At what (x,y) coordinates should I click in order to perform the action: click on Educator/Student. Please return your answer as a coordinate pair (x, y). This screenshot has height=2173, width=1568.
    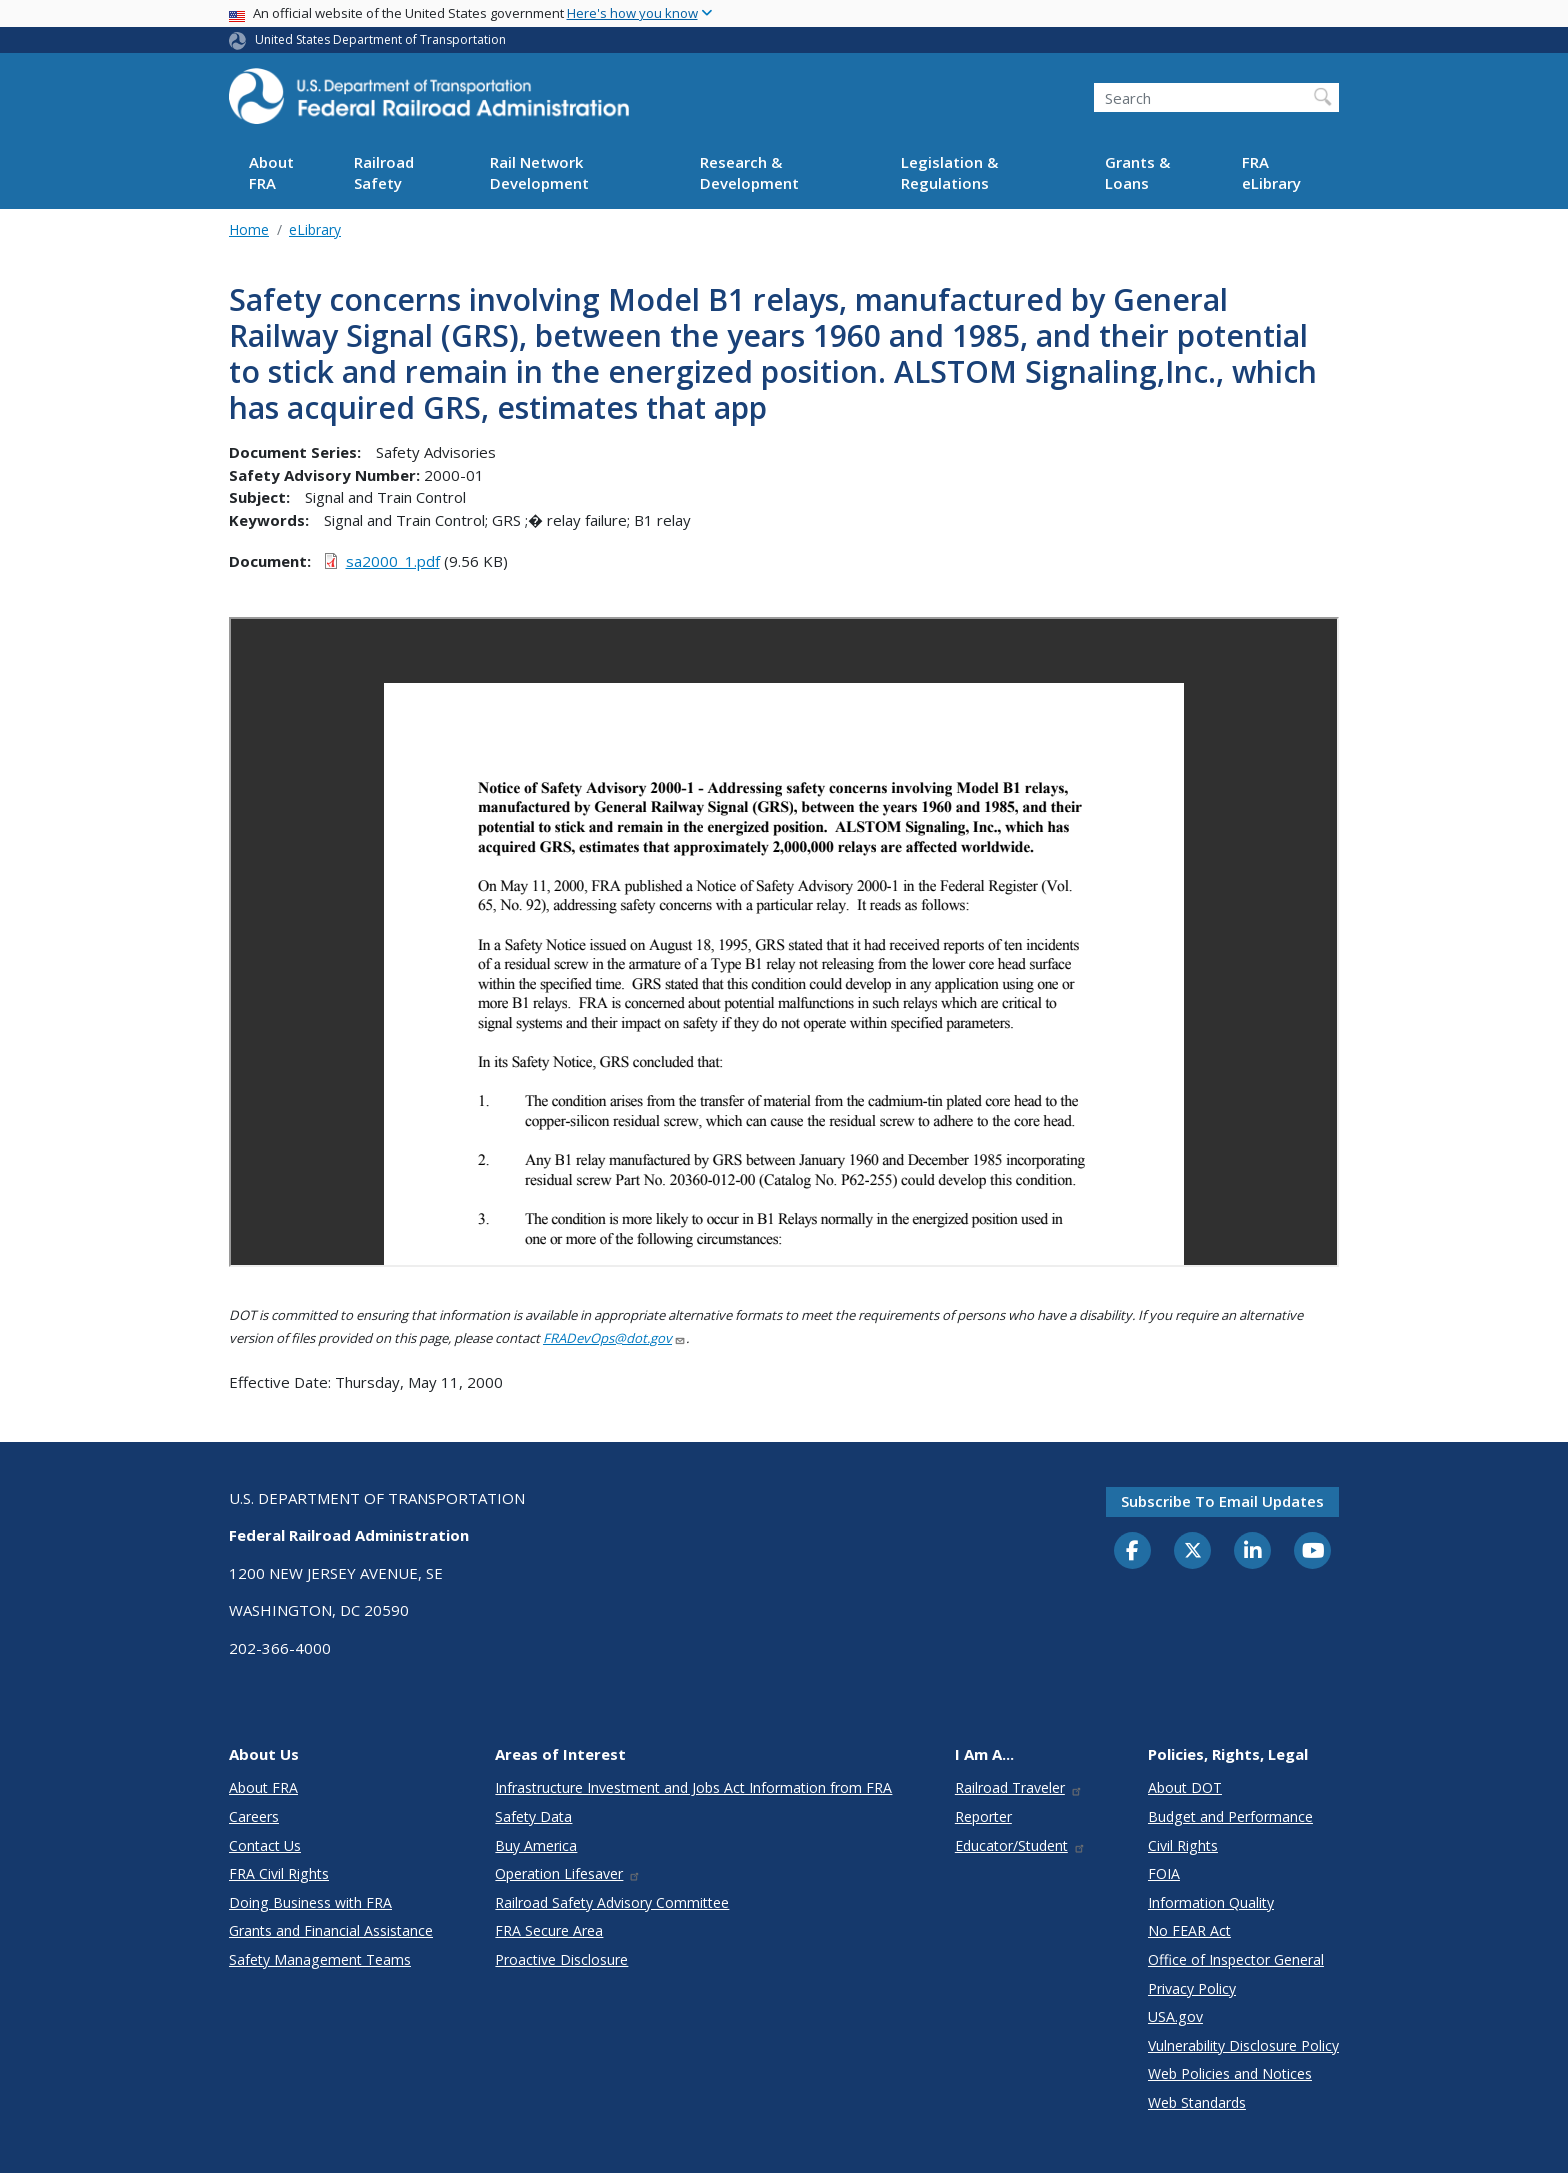
    Looking at the image, I should click on (1020, 1845).